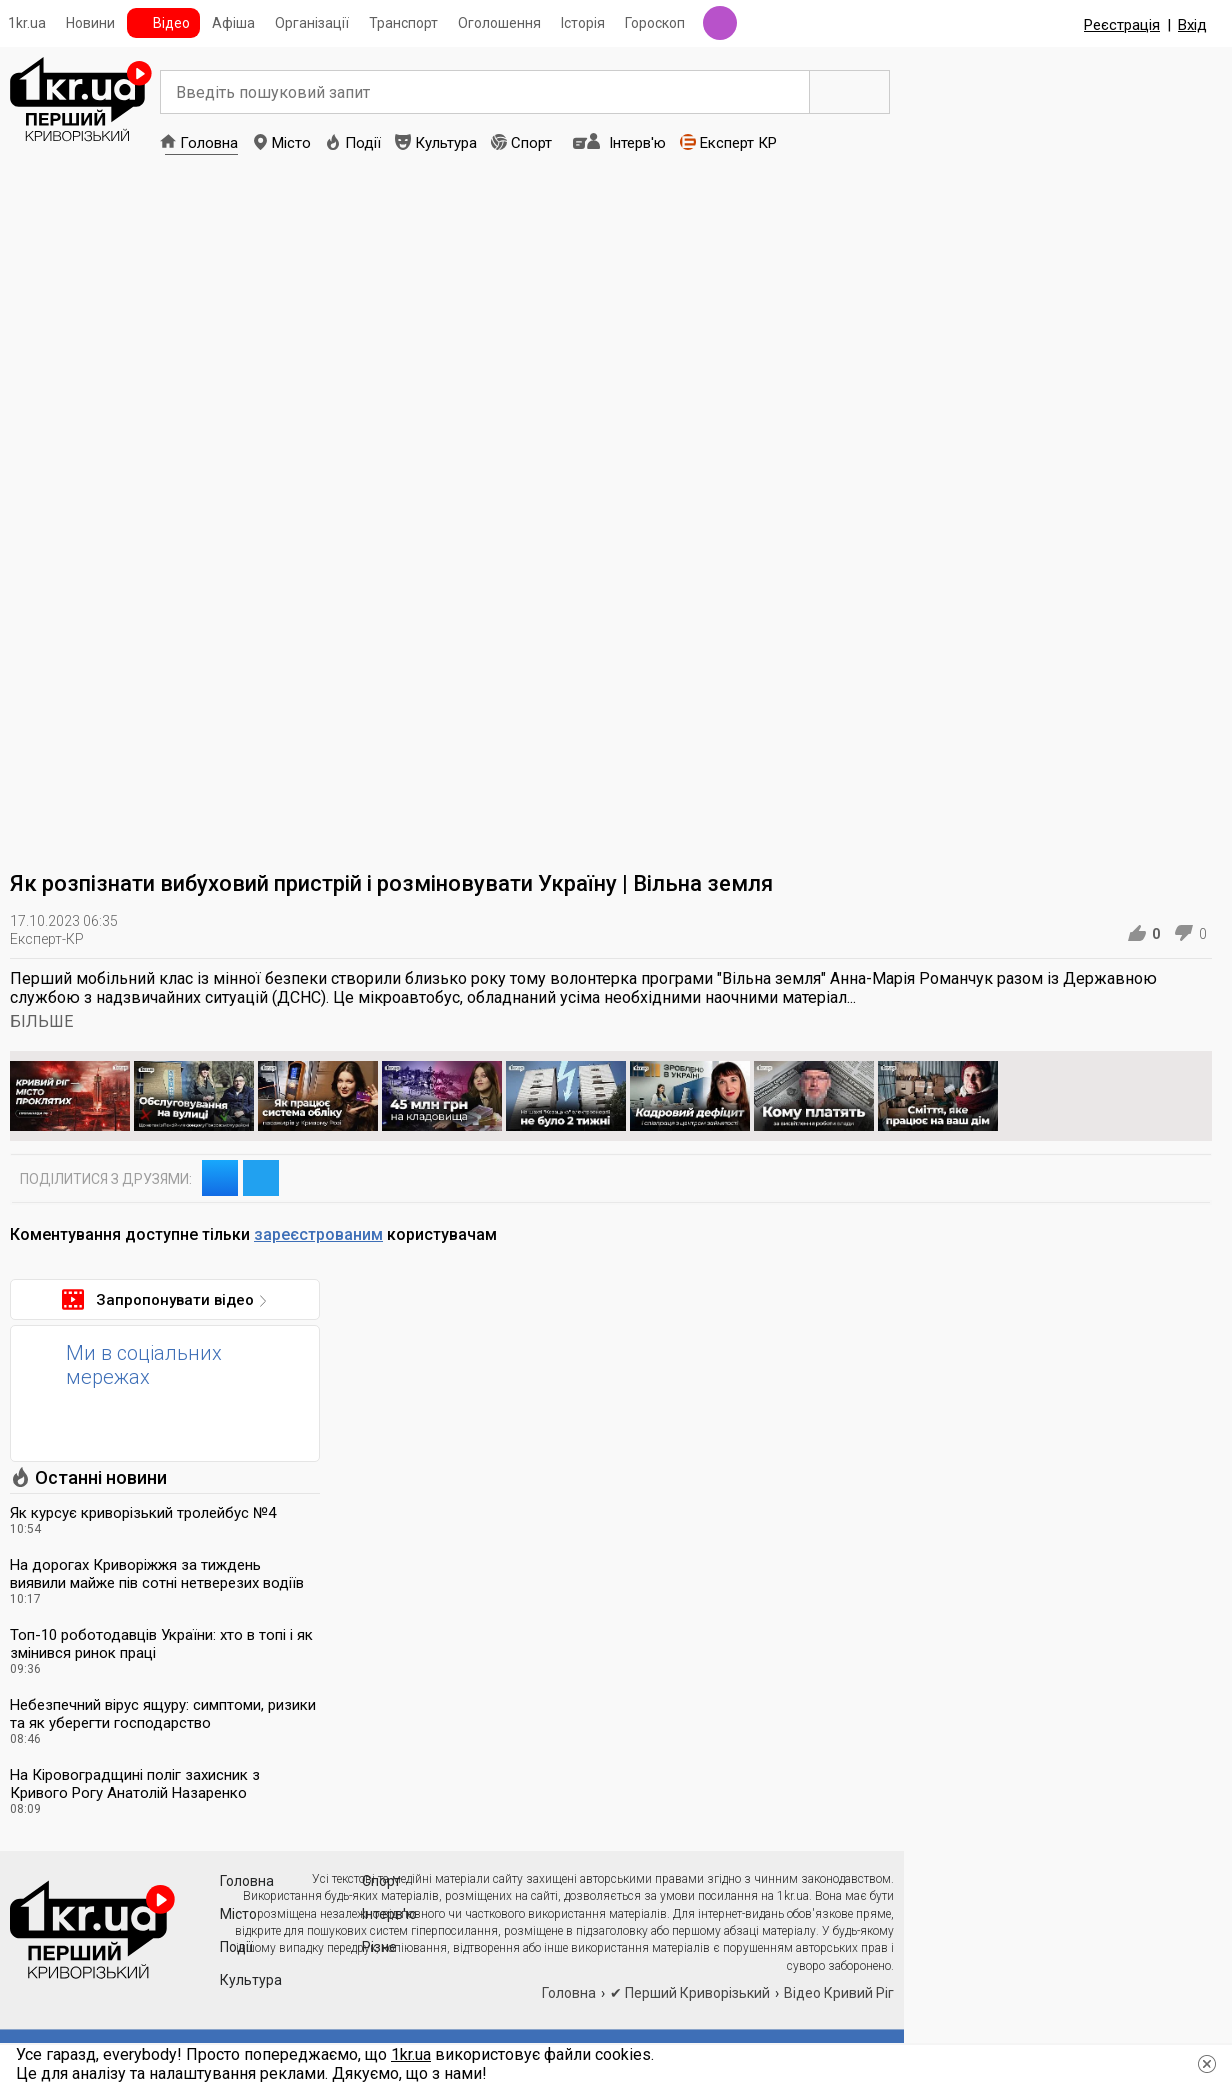 The image size is (1232, 2083). I want to click on зареєстрованим, so click(318, 1234).